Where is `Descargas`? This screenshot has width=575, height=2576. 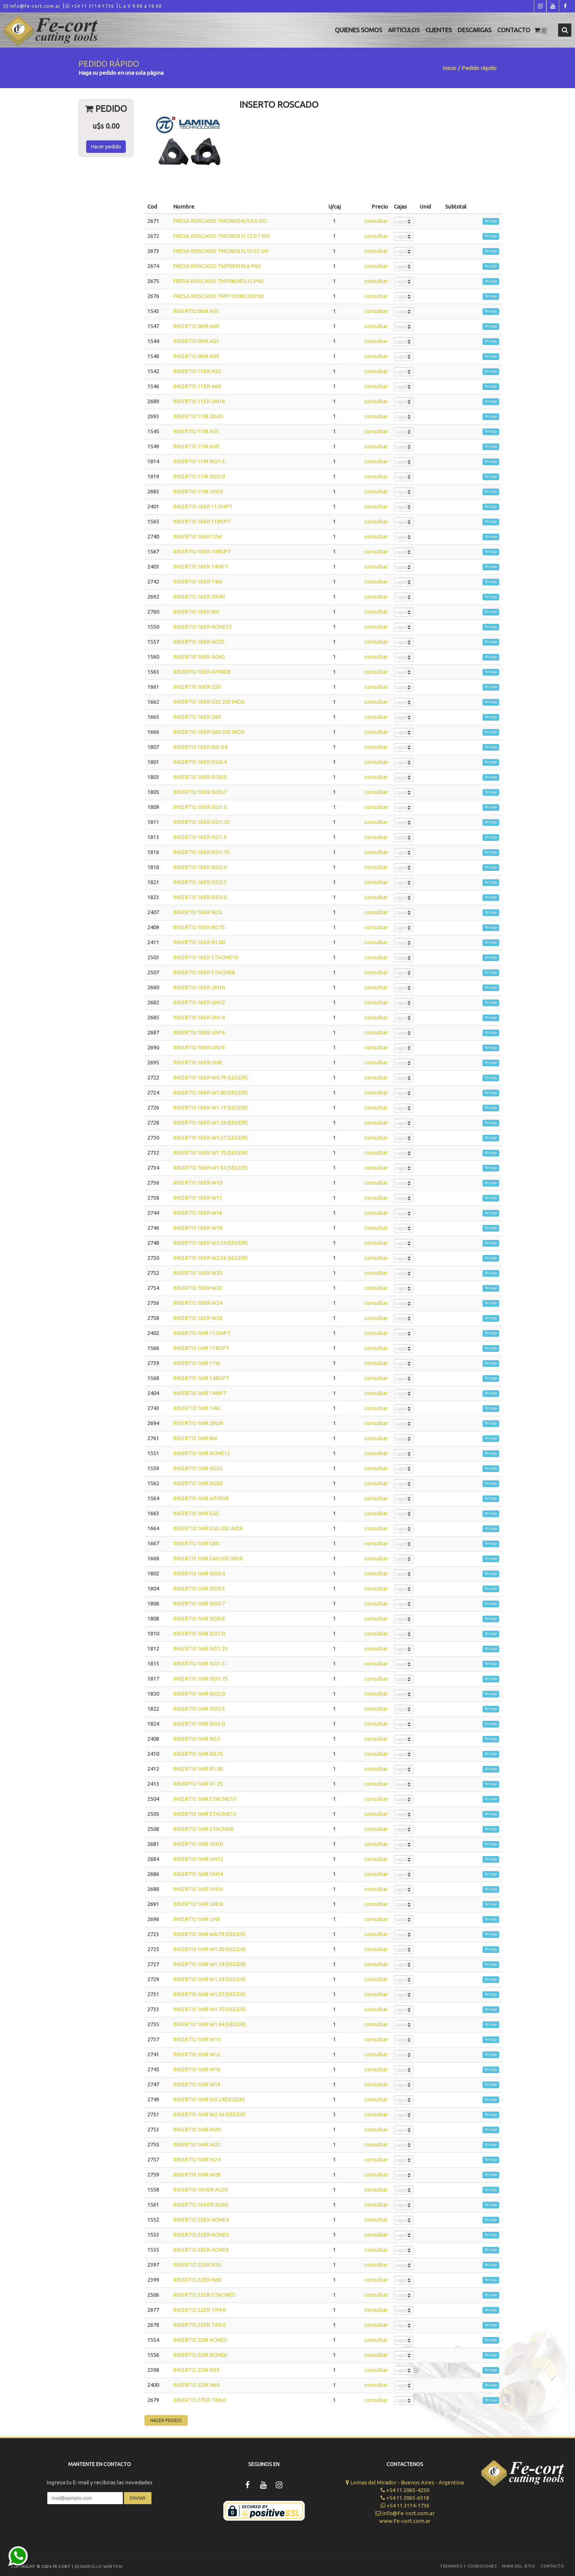 Descargas is located at coordinates (474, 29).